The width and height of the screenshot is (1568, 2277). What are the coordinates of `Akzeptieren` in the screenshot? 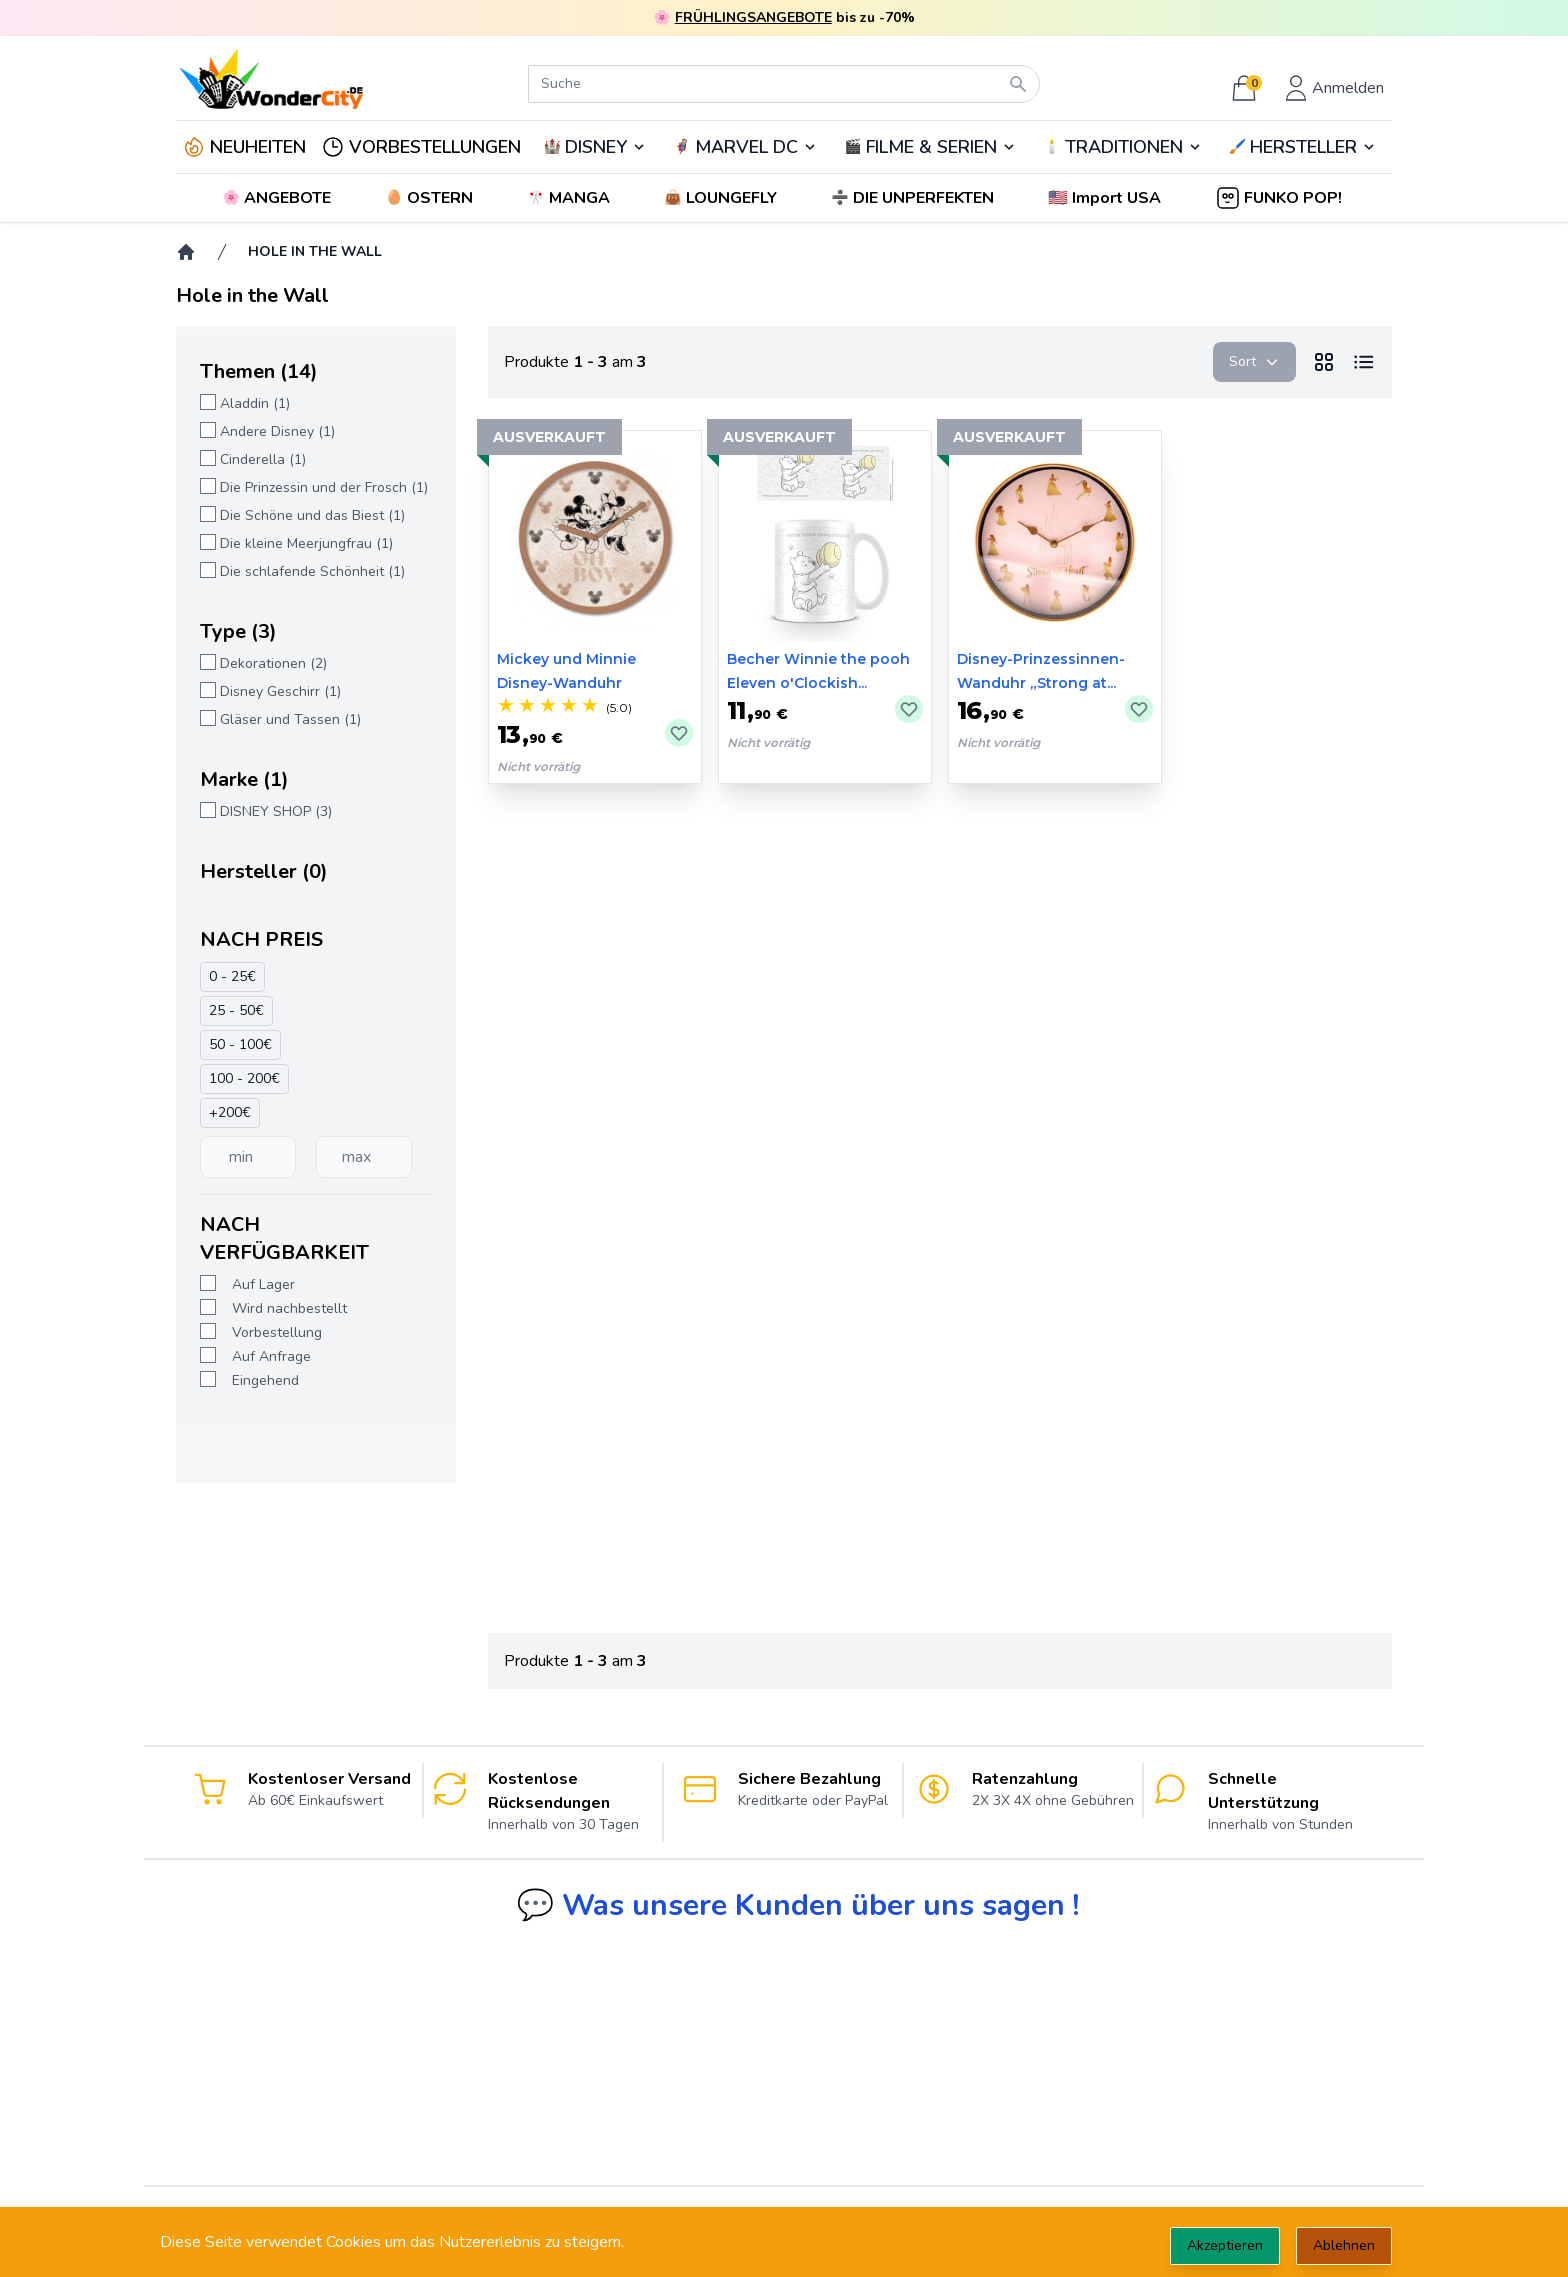 It's located at (1225, 2245).